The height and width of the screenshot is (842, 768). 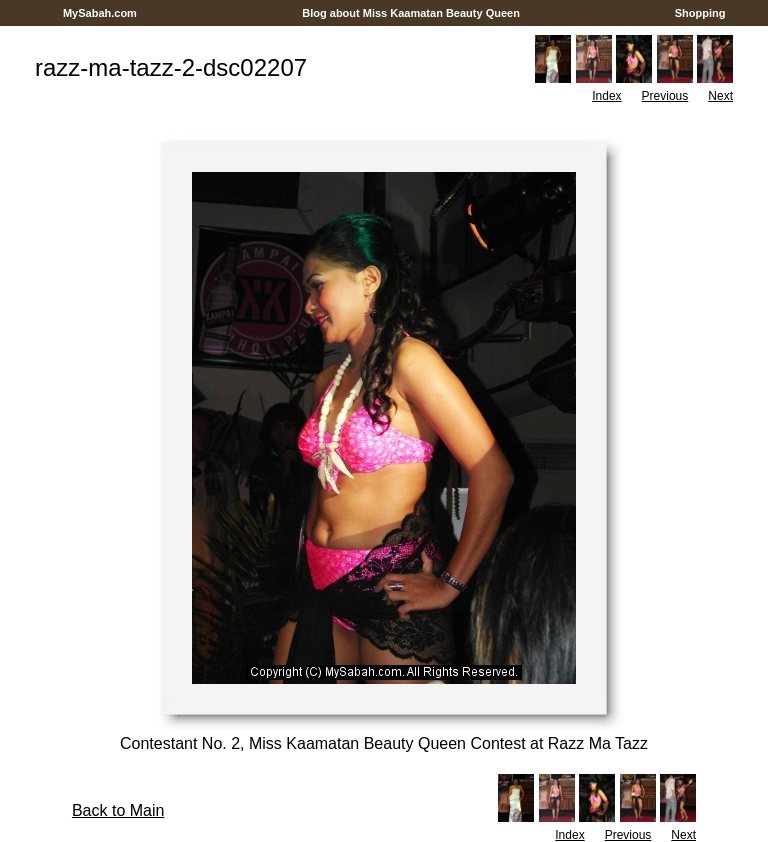 What do you see at coordinates (720, 96) in the screenshot?
I see `Next` at bounding box center [720, 96].